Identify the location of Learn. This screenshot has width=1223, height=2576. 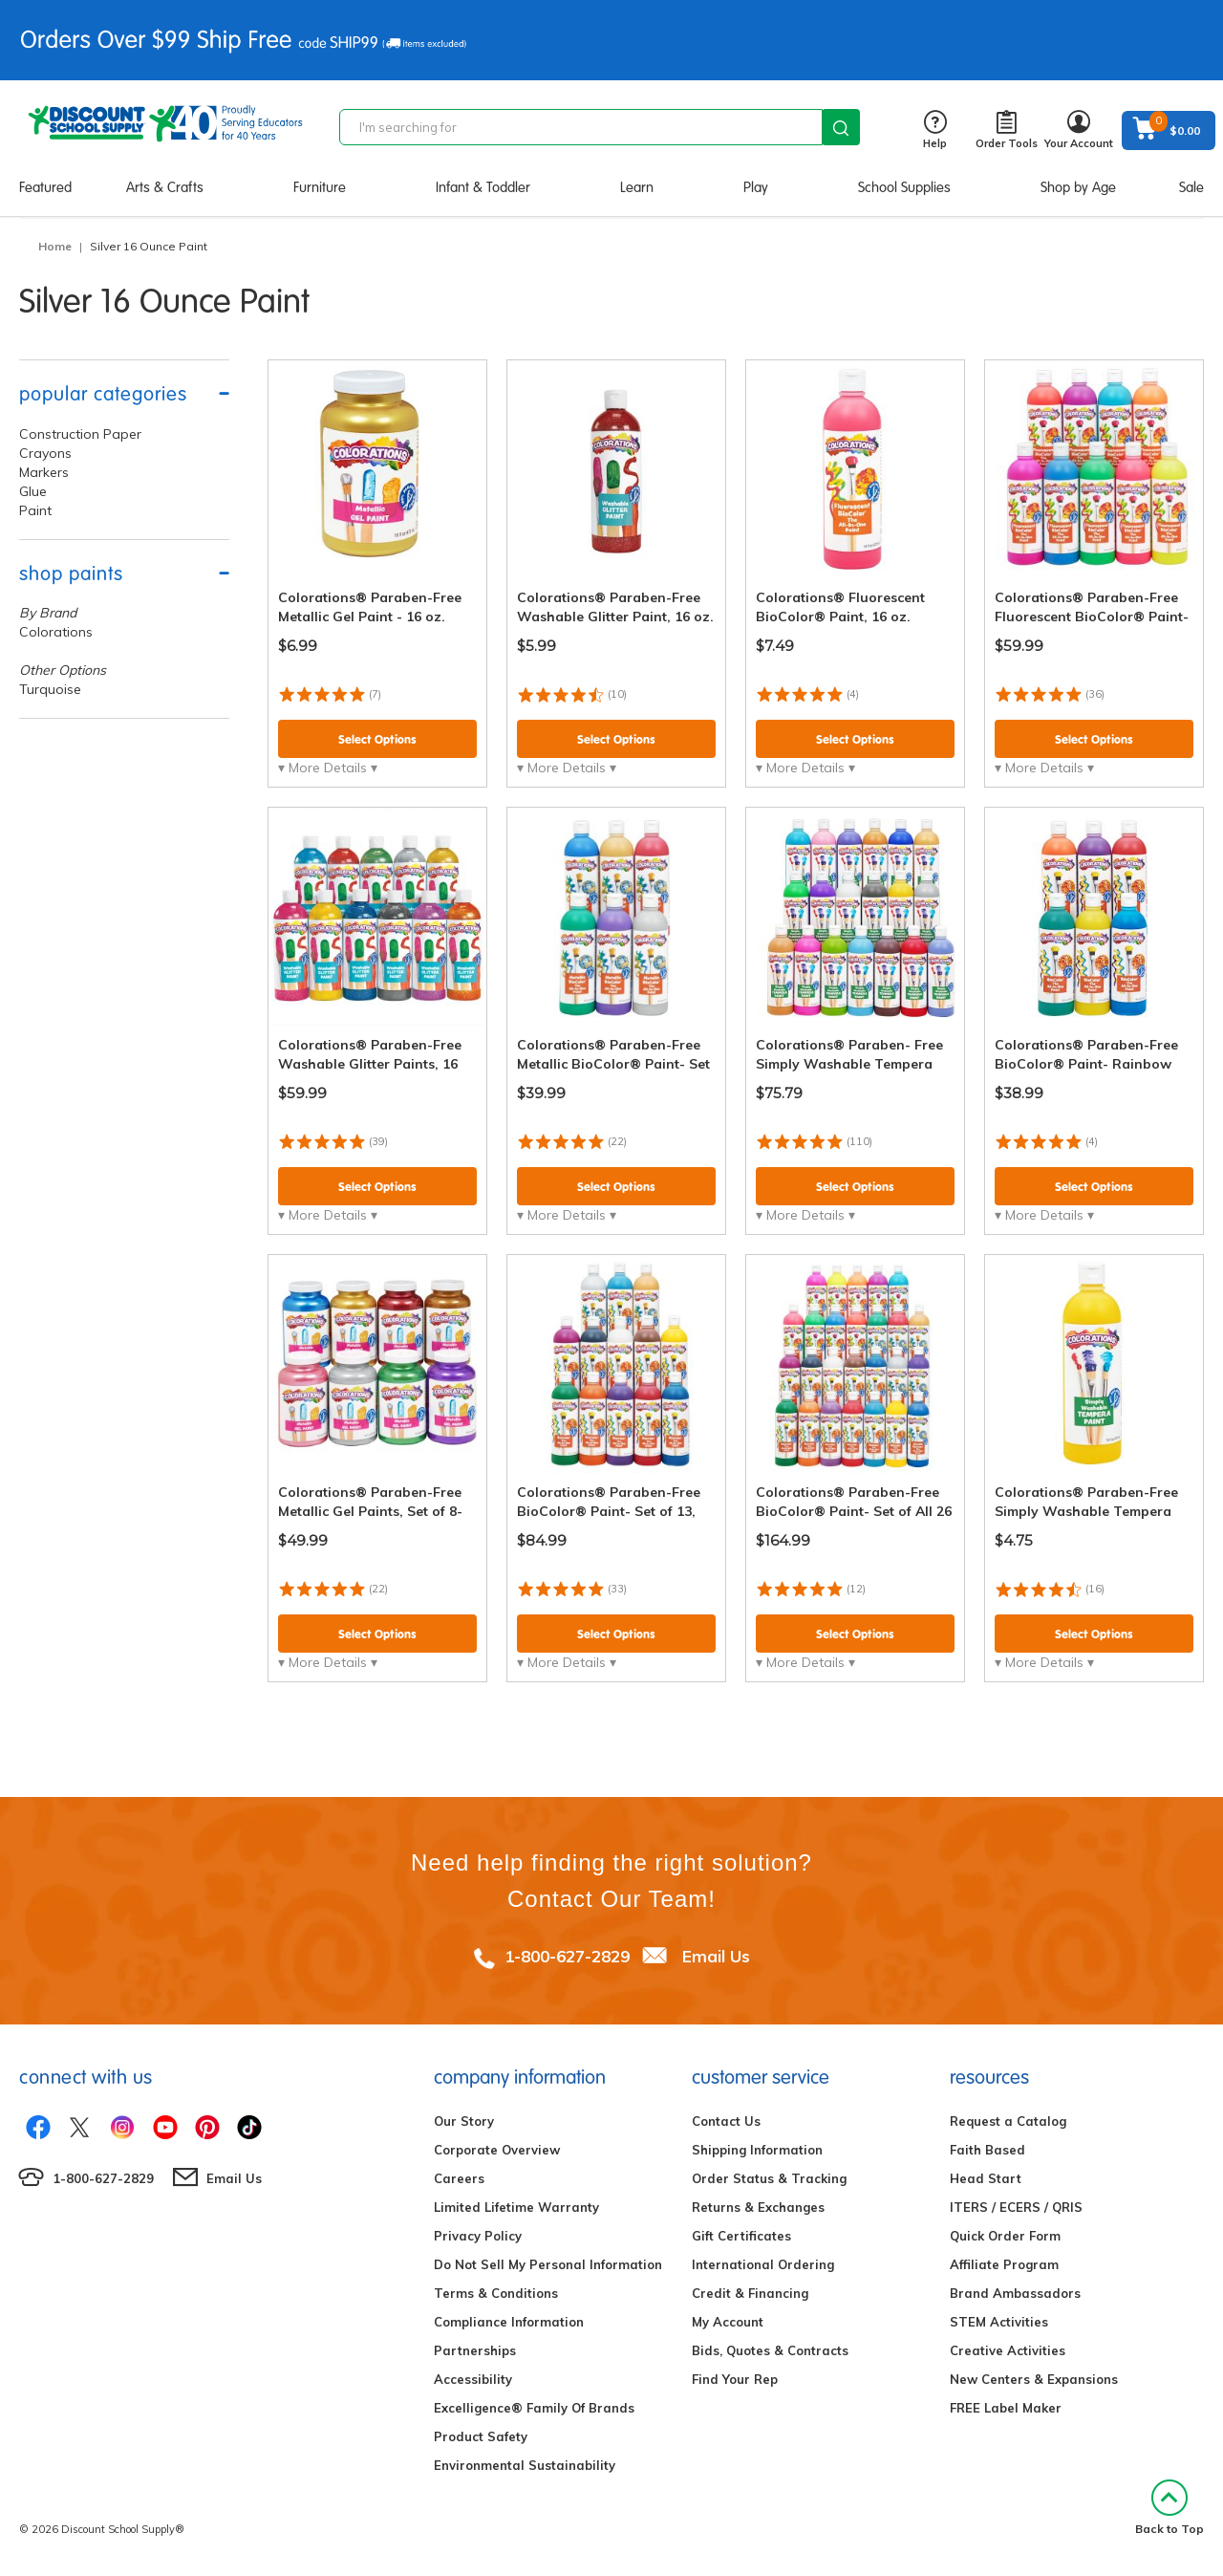
(637, 187).